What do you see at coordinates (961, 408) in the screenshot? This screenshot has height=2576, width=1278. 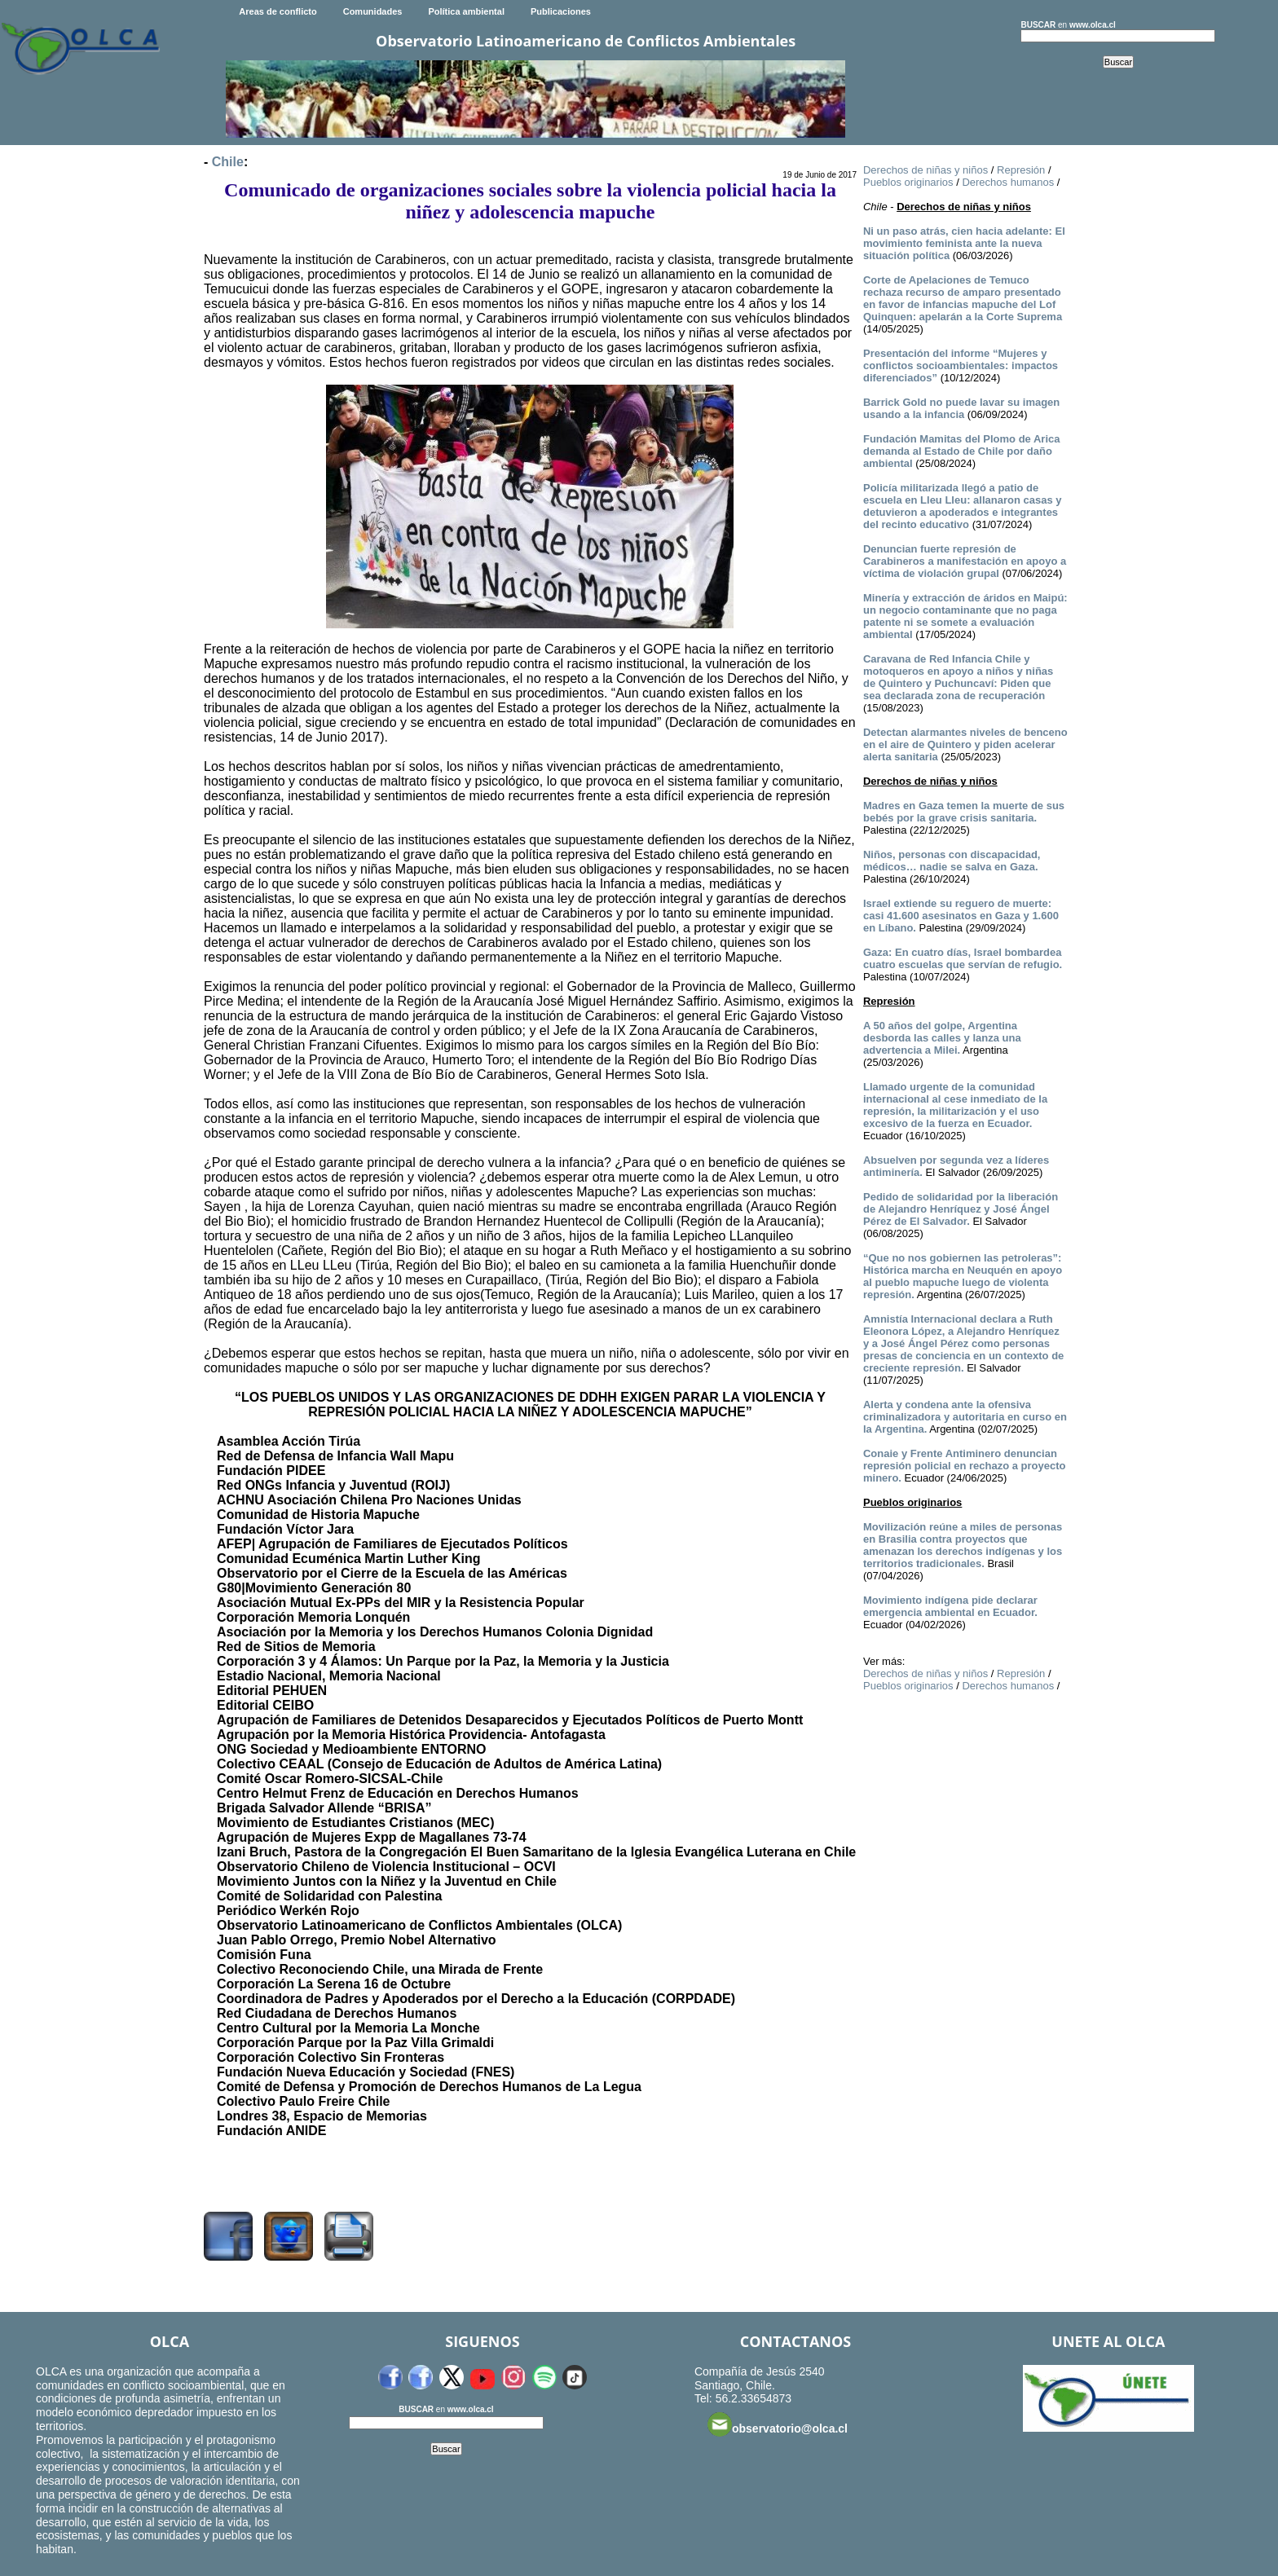 I see `Barrick Gold no puede lavar su imagen usando a la infancia` at bounding box center [961, 408].